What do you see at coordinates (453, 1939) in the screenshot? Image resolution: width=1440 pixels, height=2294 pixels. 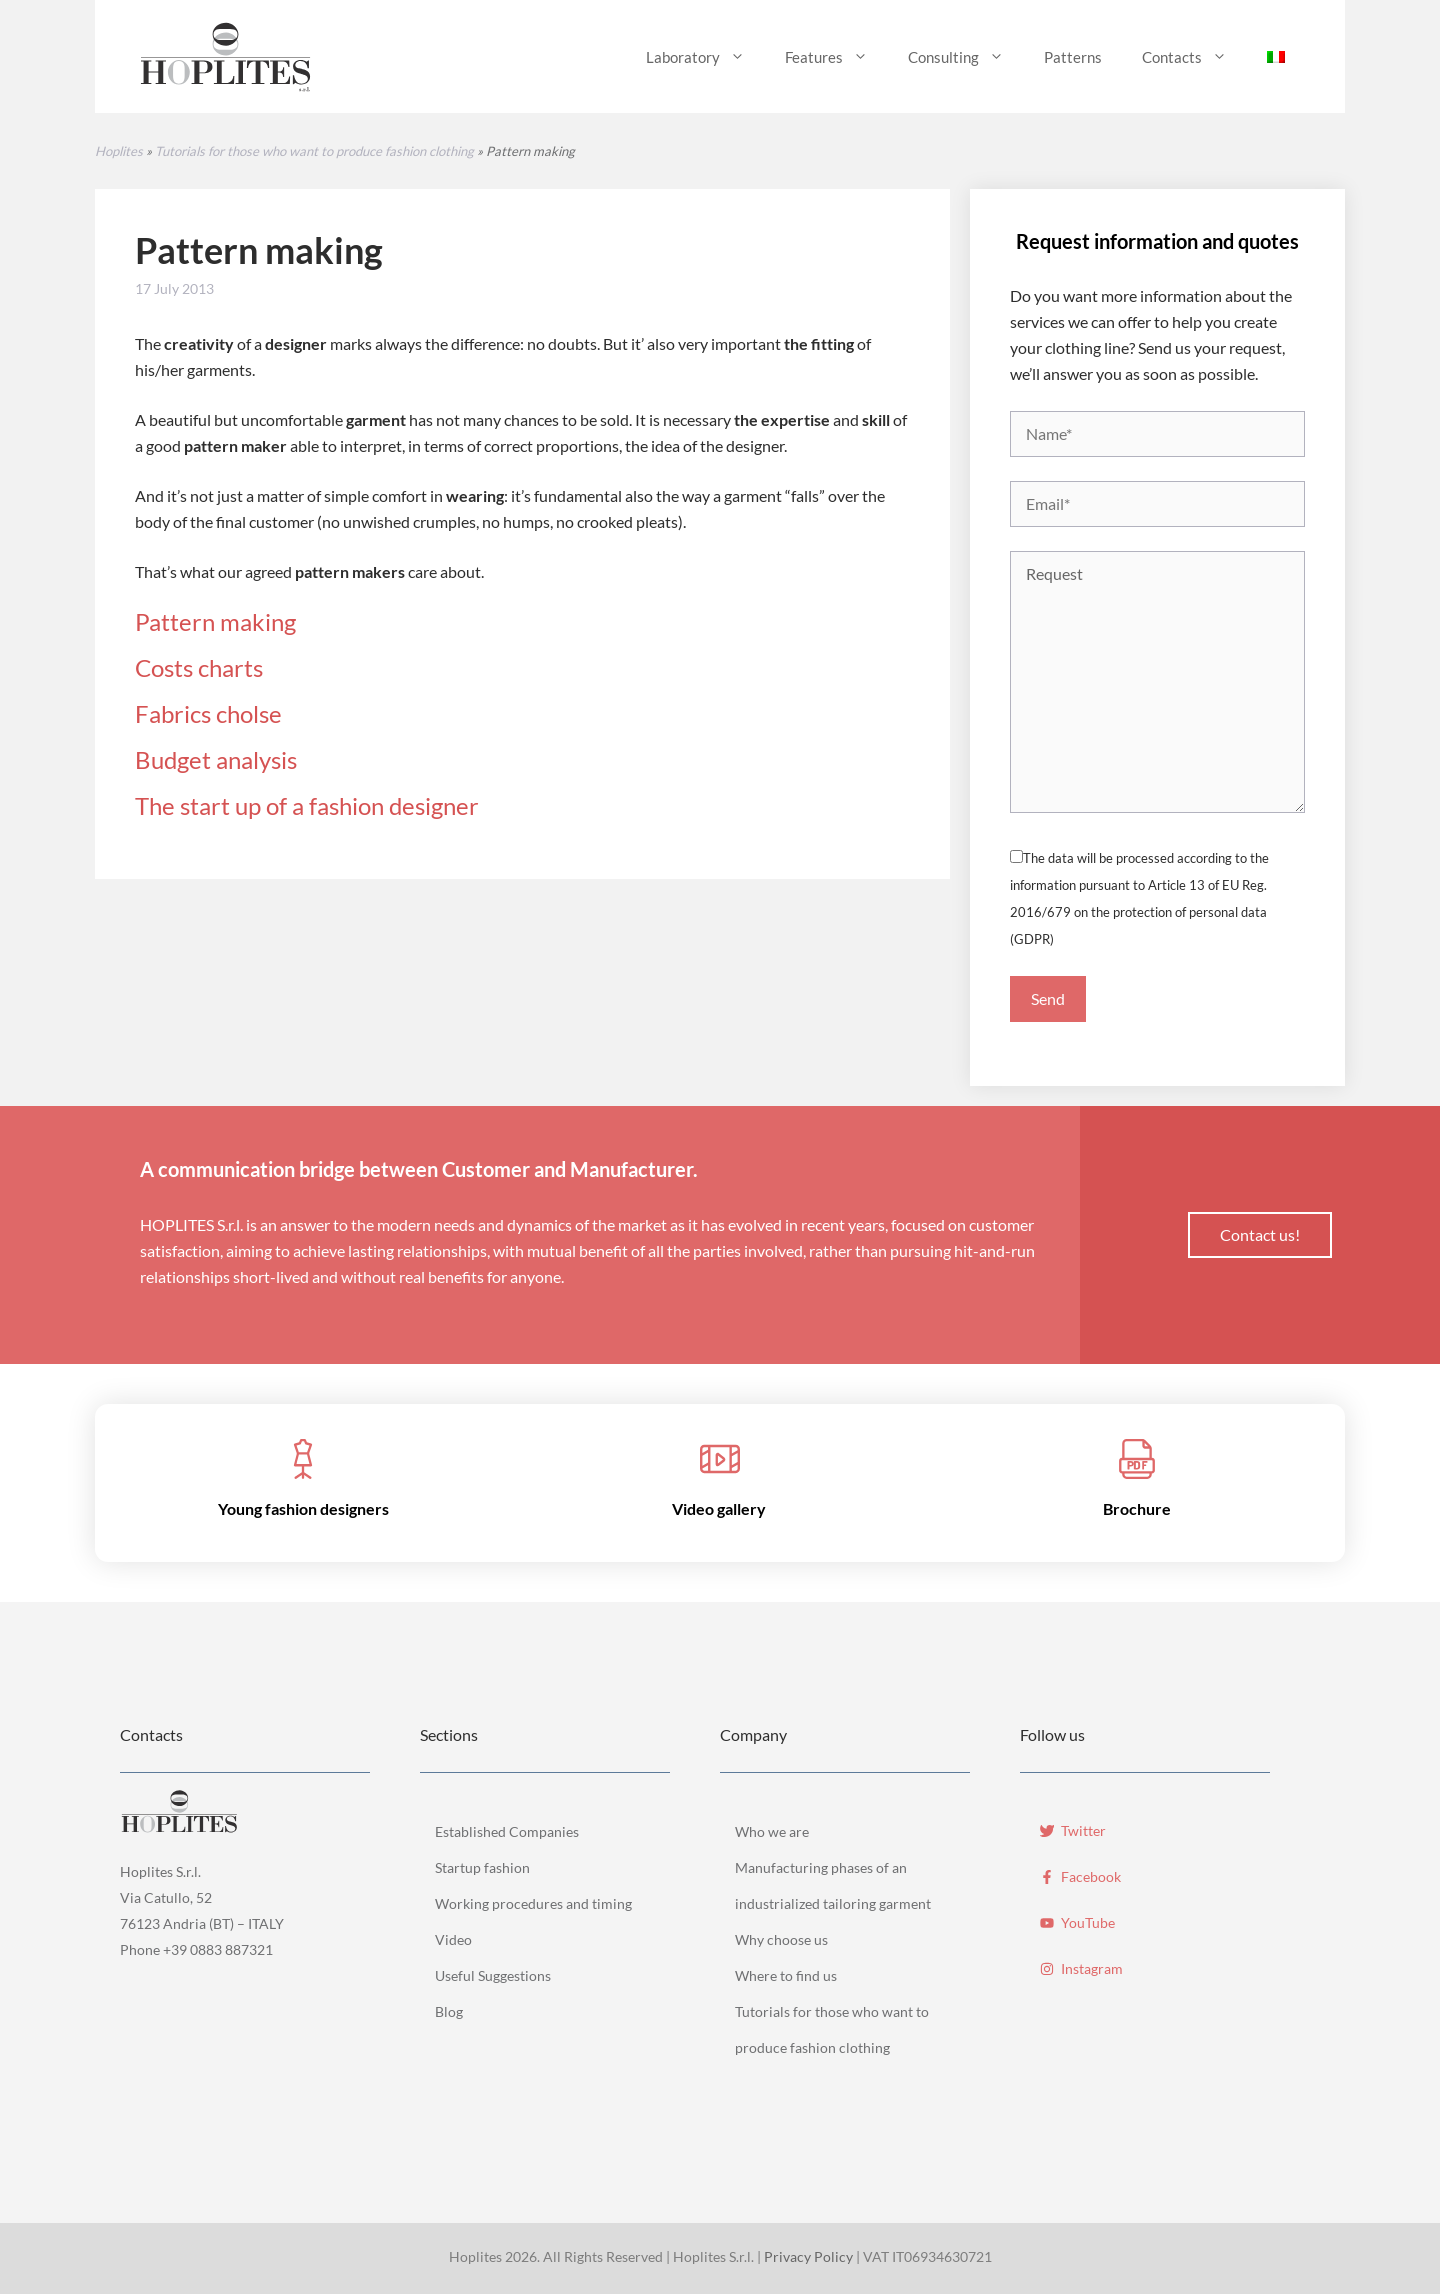 I see `Video` at bounding box center [453, 1939].